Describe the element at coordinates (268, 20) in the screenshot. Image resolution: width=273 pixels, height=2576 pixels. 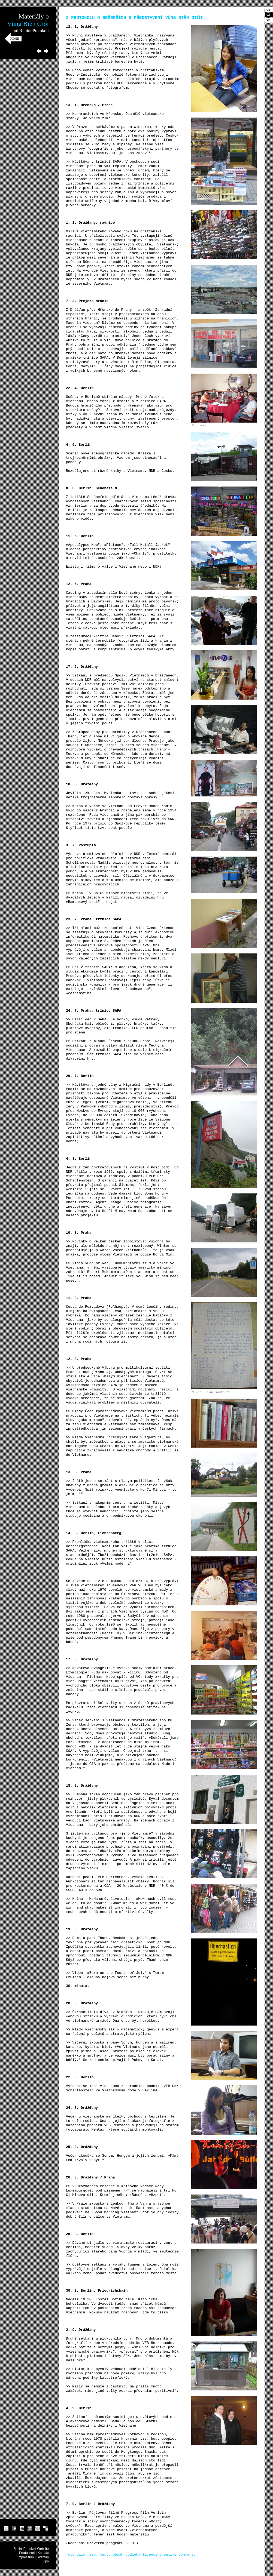
I see `vn` at that location.